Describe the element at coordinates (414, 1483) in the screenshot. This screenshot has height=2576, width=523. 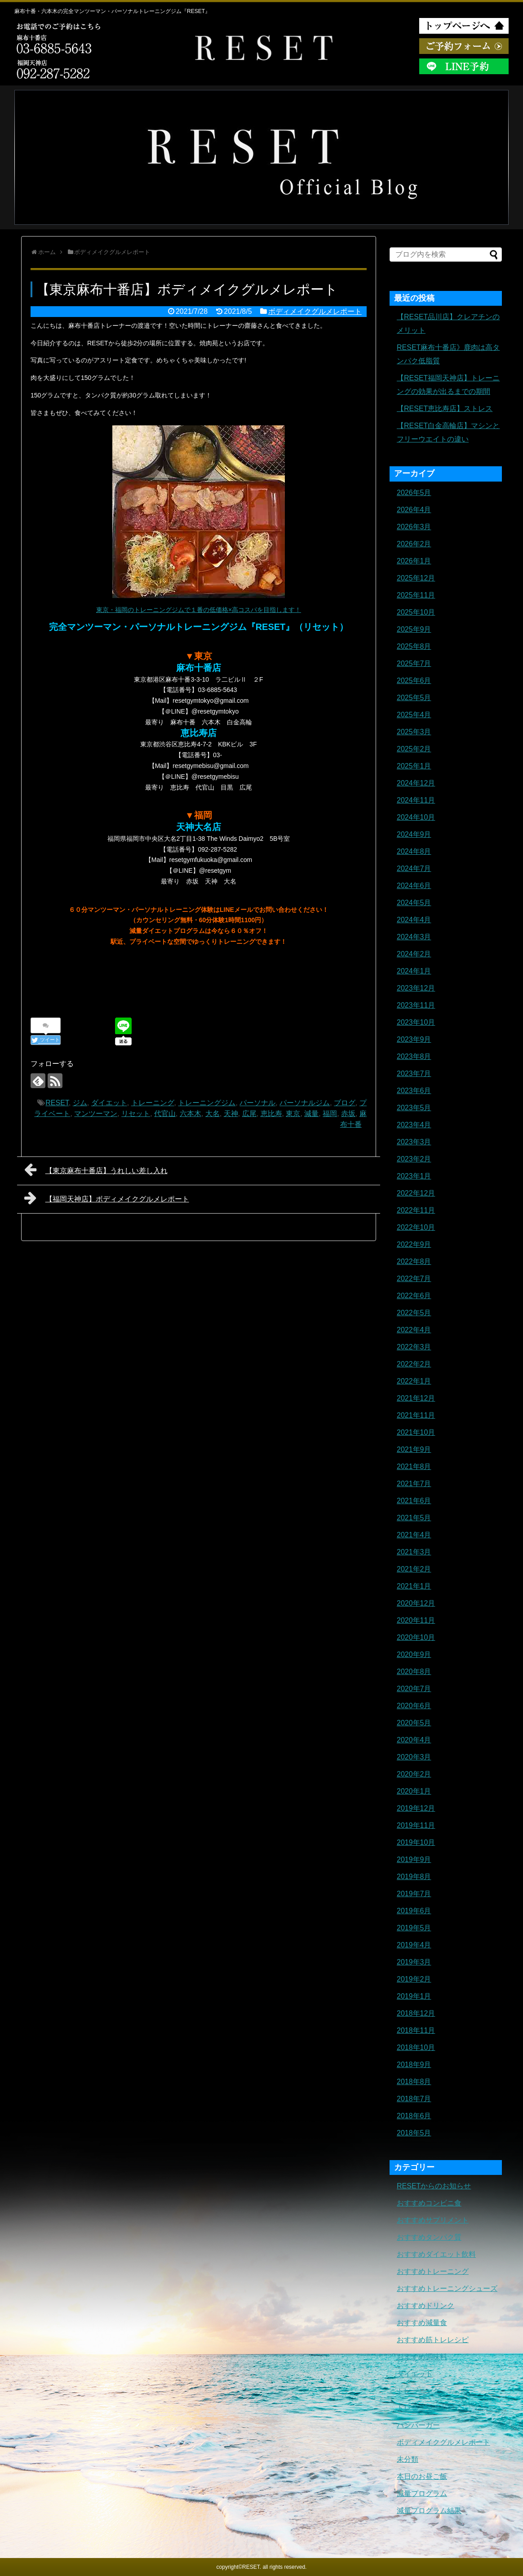
I see `2021年7月` at that location.